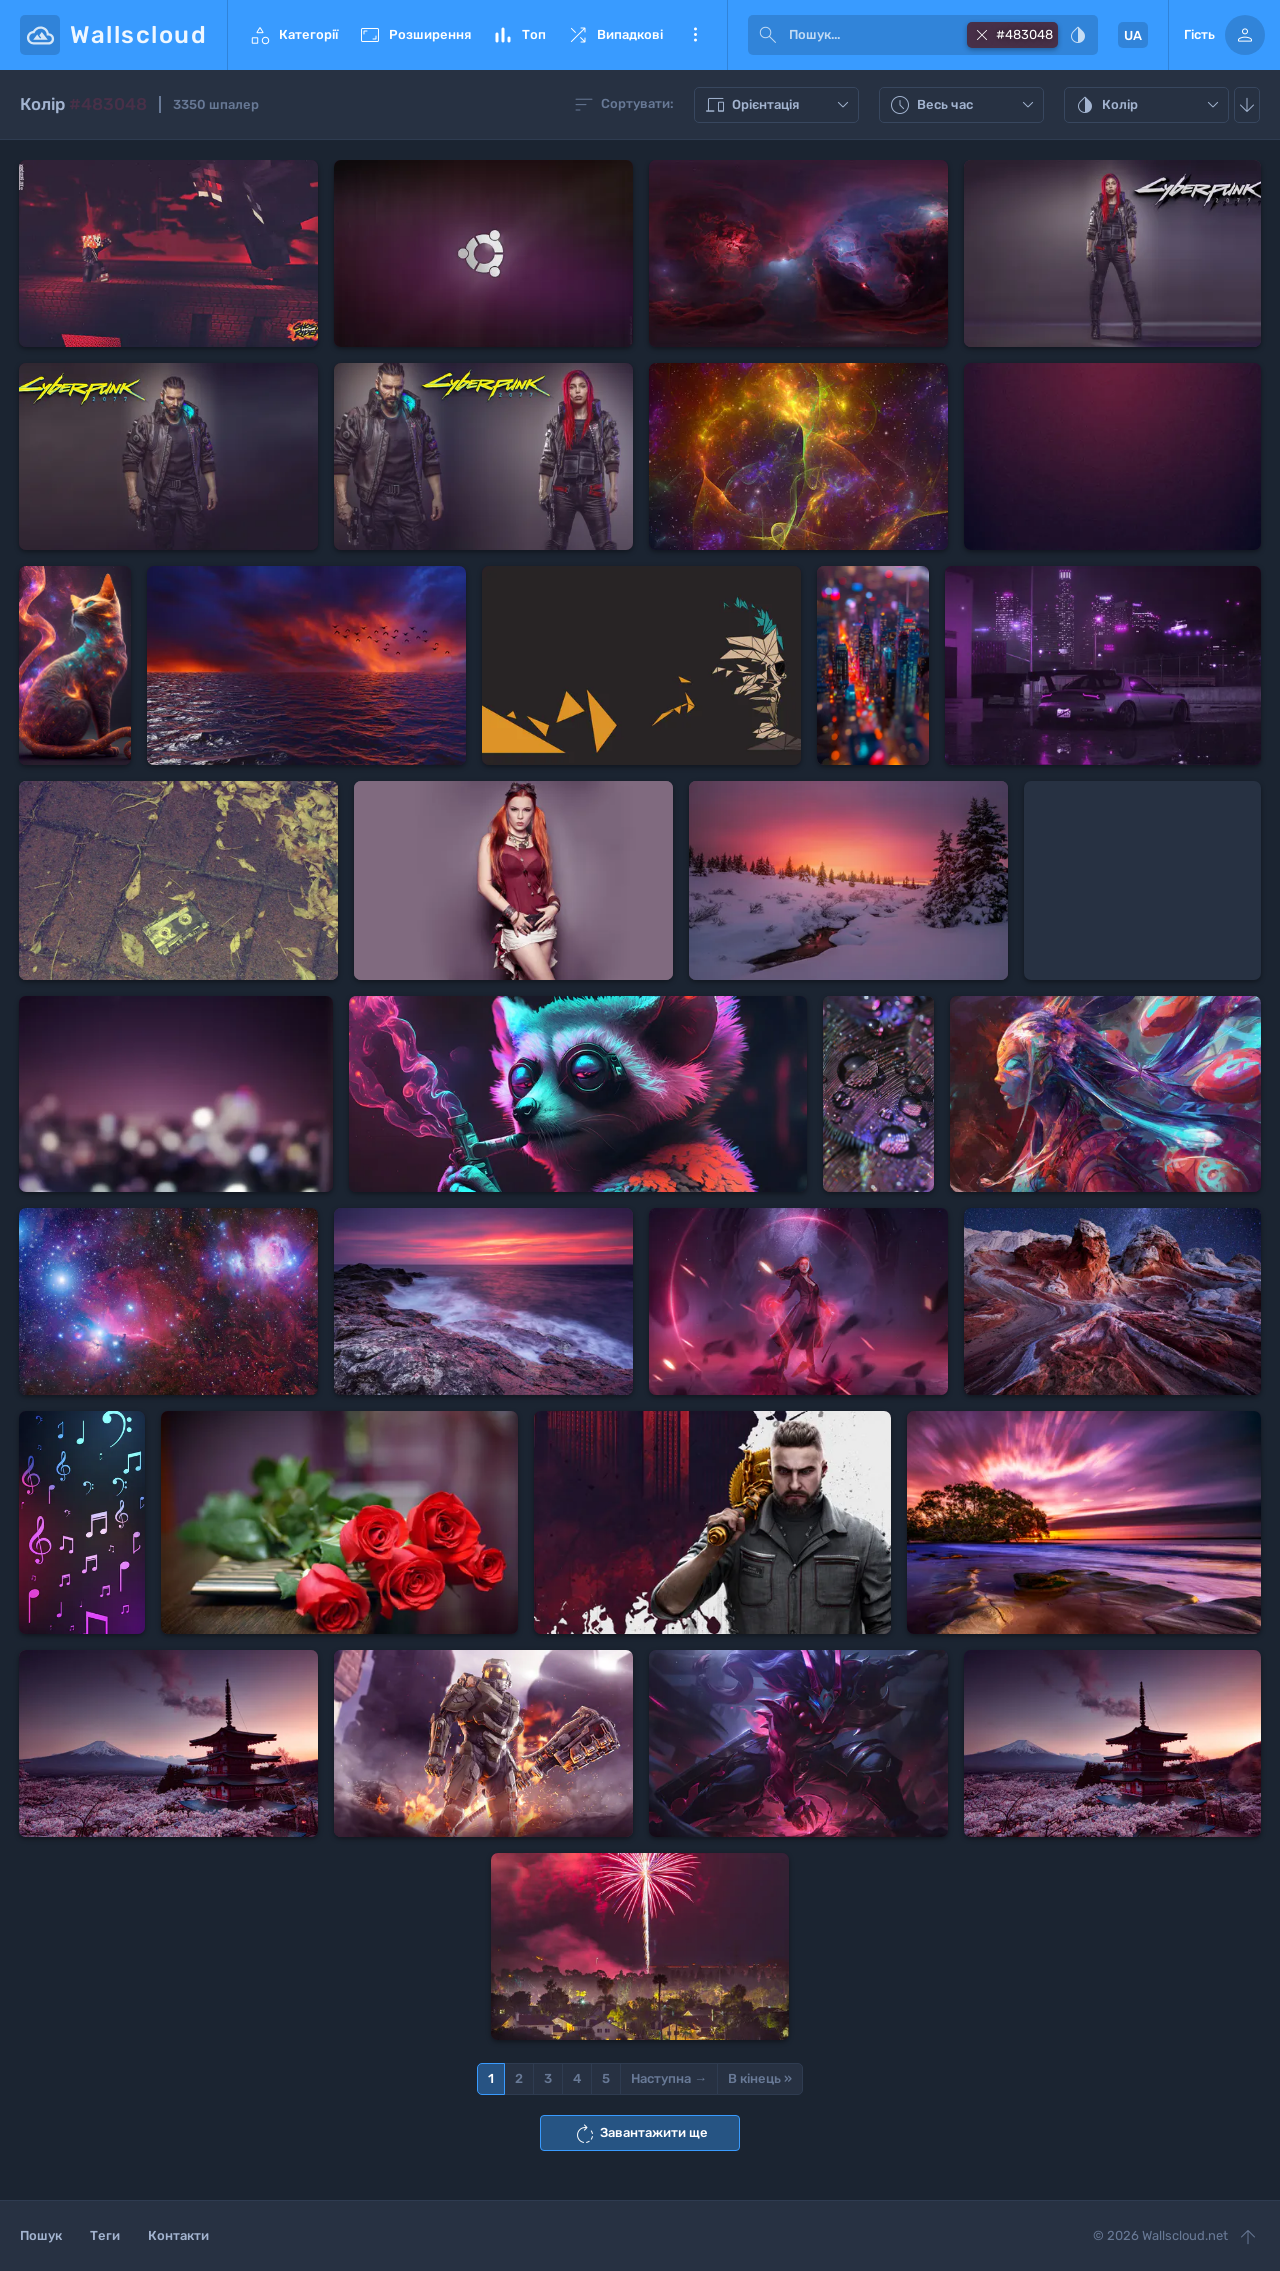  What do you see at coordinates (105, 2235) in the screenshot?
I see `Теги` at bounding box center [105, 2235].